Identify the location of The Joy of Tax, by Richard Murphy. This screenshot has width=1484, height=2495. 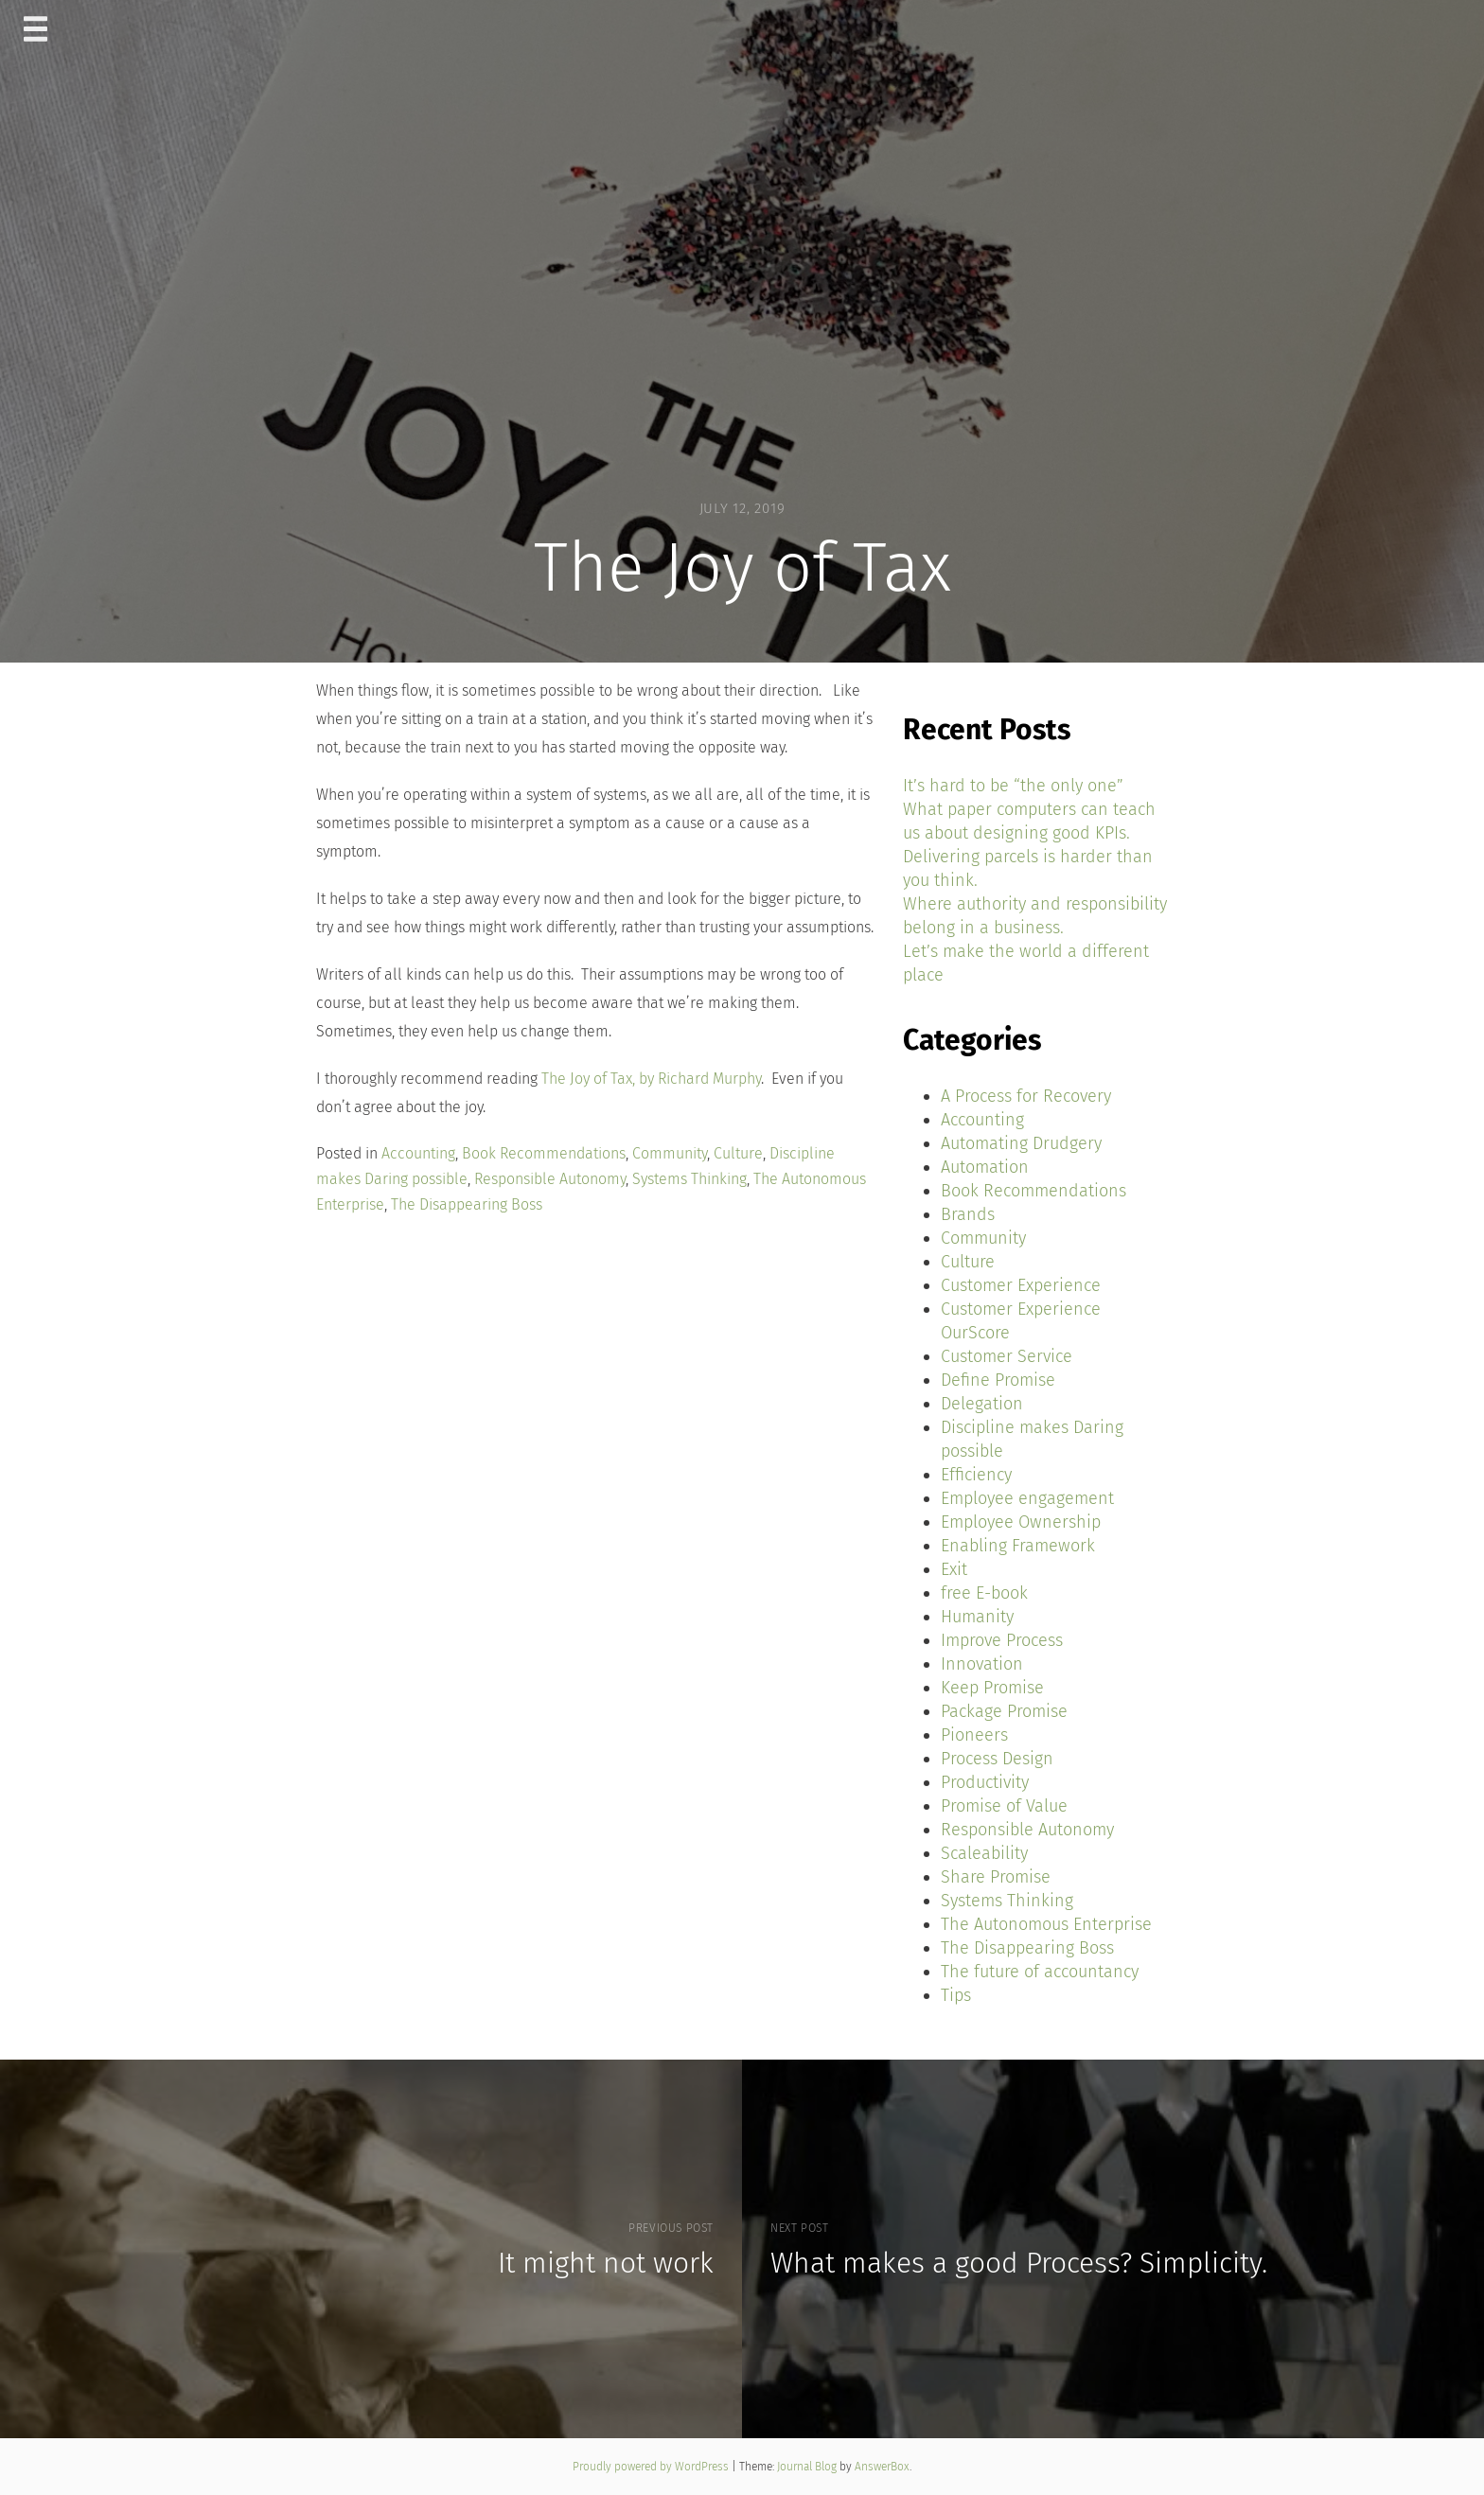
(651, 1079).